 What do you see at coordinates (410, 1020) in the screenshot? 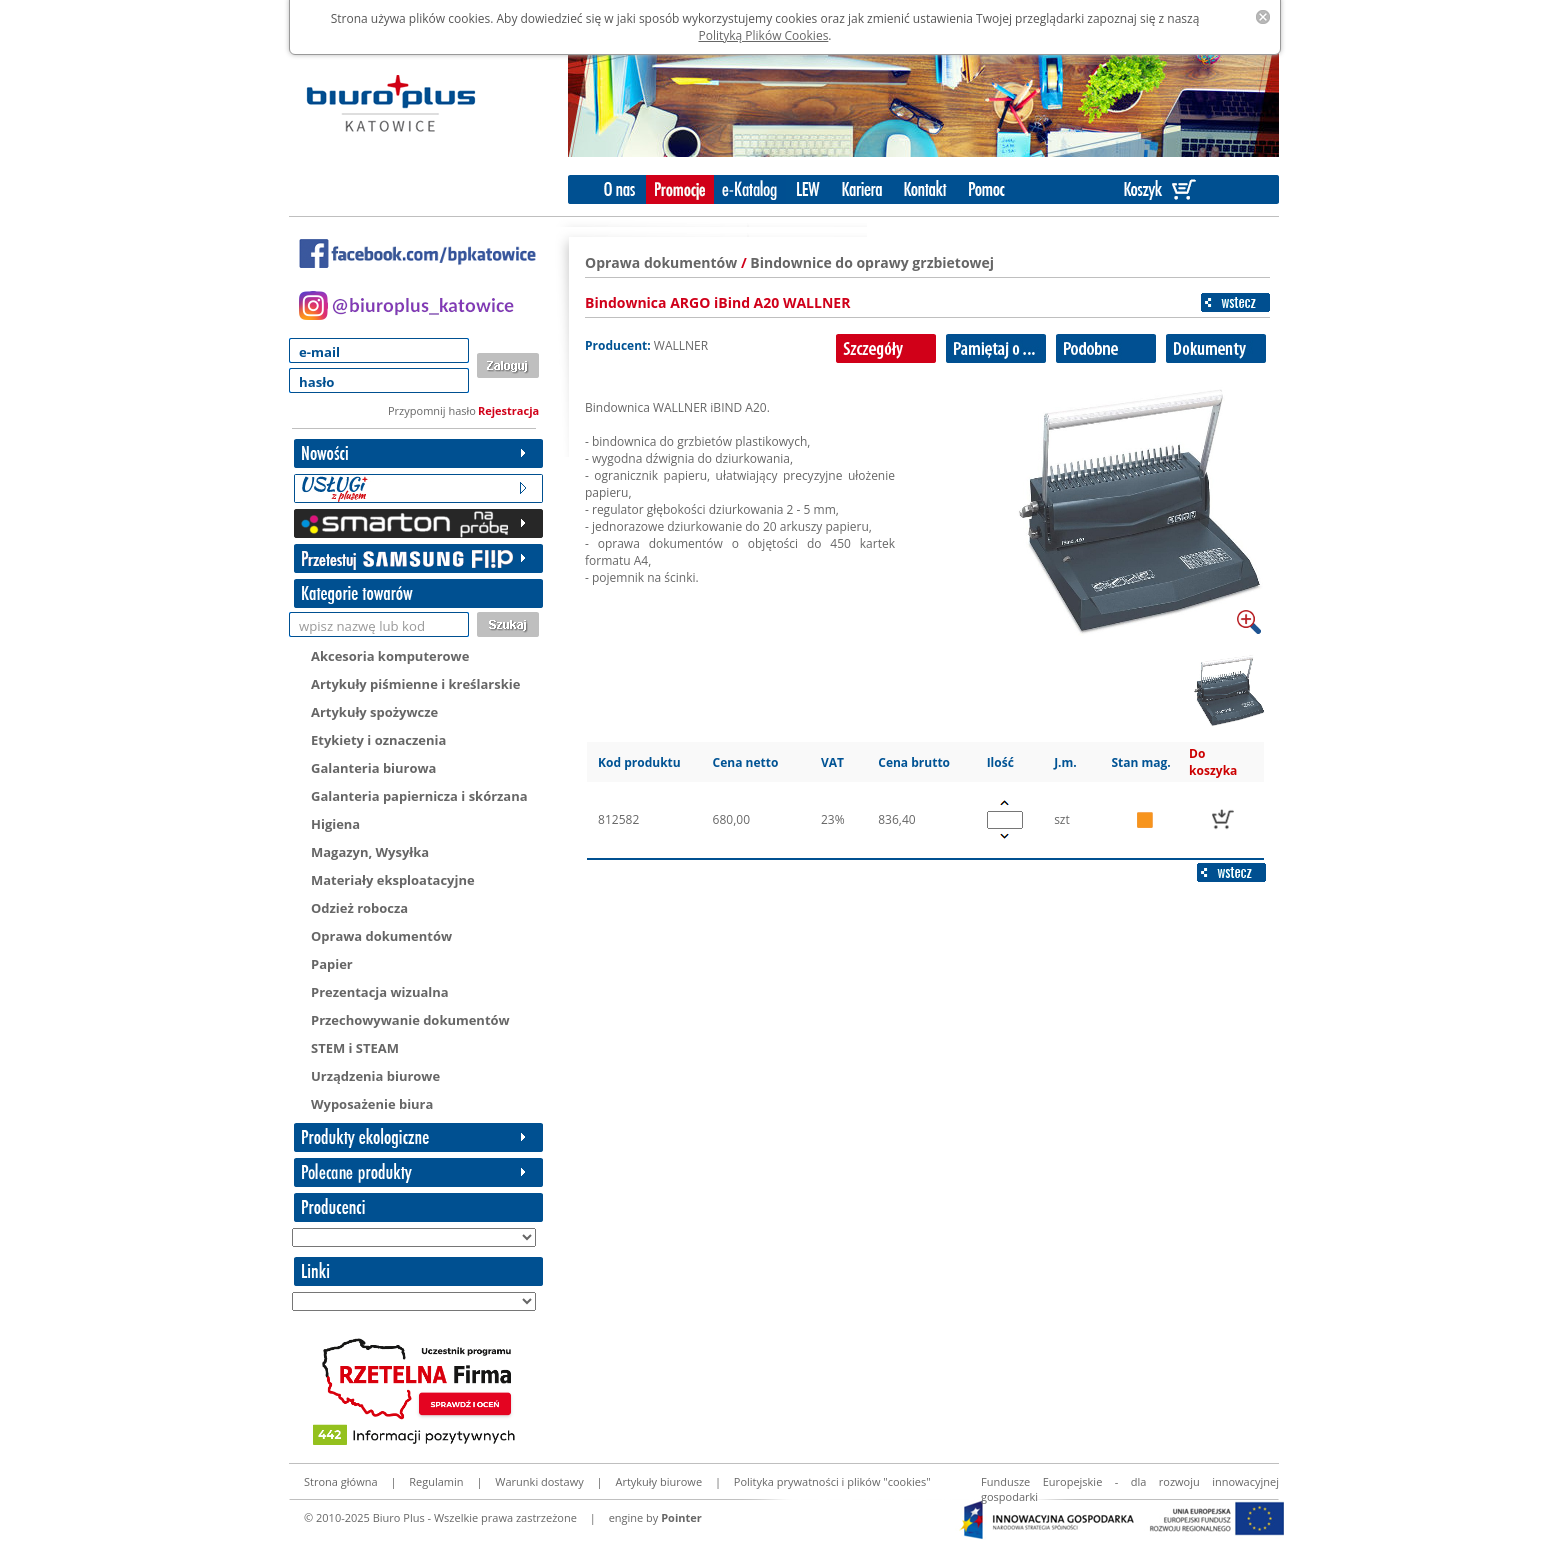
I see `Przechowywanie dokumentów` at bounding box center [410, 1020].